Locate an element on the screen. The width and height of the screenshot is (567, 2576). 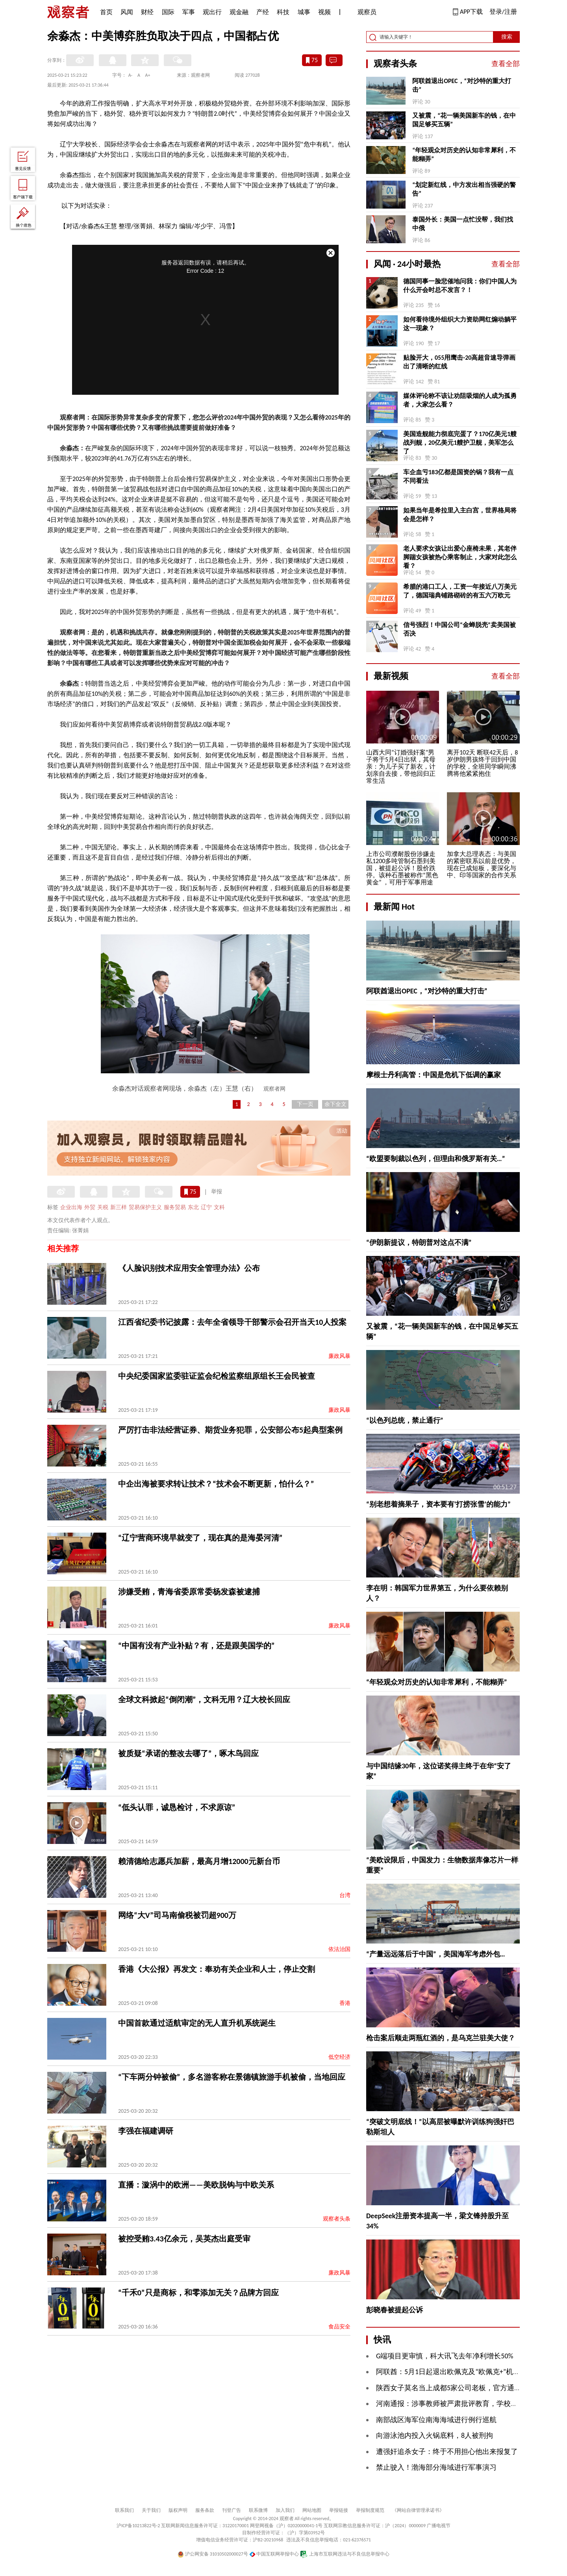
被质疑“承诺的整改去哪了”，啄木鸟回应 is located at coordinates (188, 1753).